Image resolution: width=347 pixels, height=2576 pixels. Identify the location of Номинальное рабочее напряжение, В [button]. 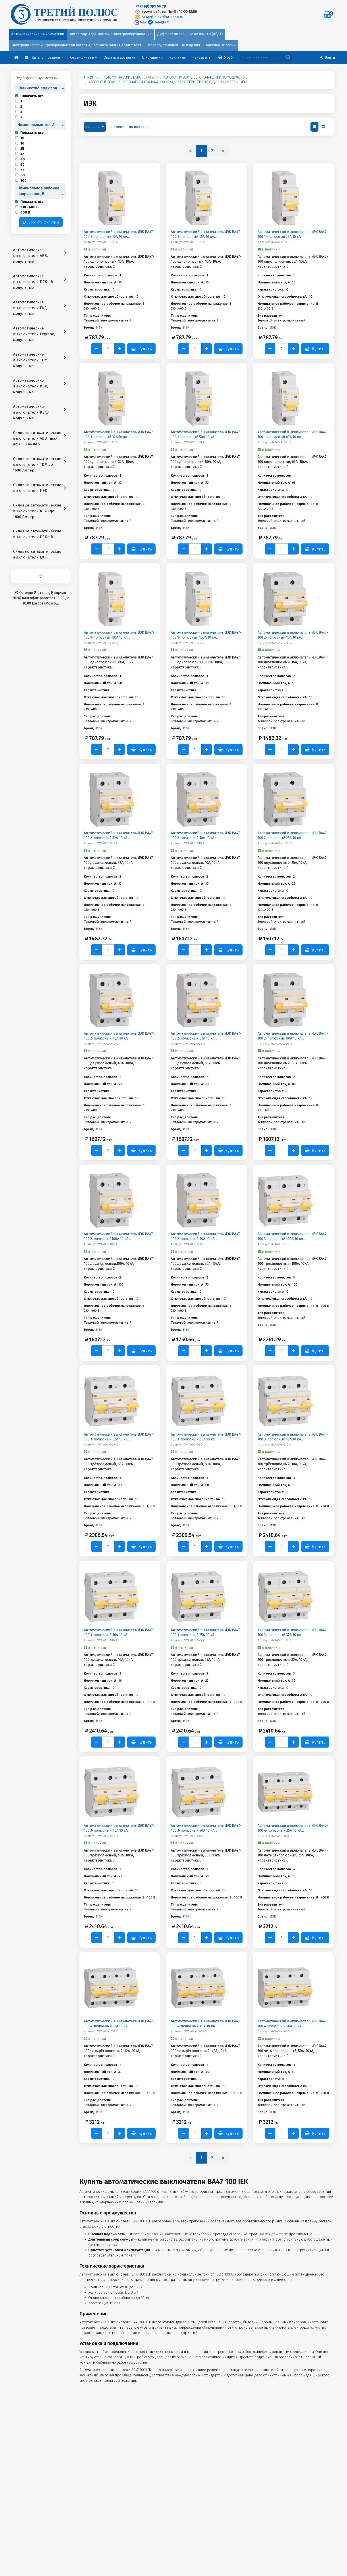
(40, 191).